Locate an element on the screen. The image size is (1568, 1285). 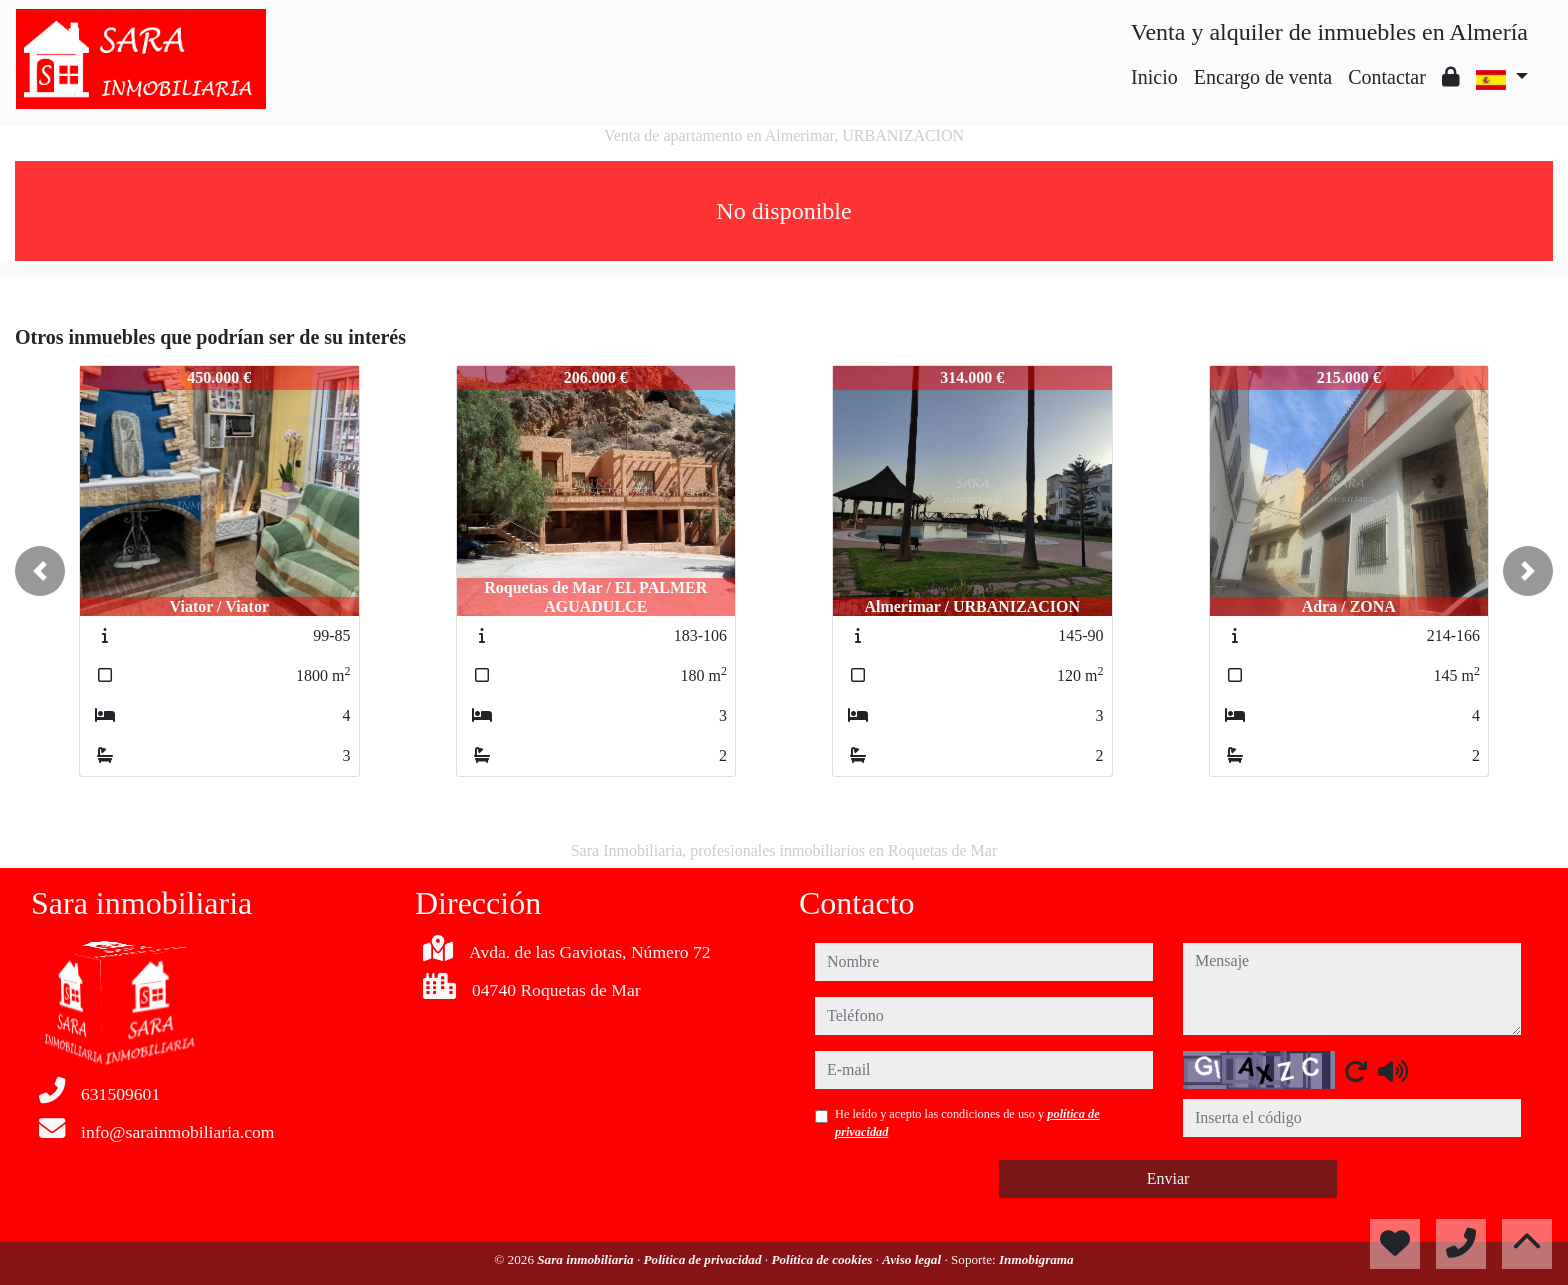
Aviso legal is located at coordinates (913, 1259).